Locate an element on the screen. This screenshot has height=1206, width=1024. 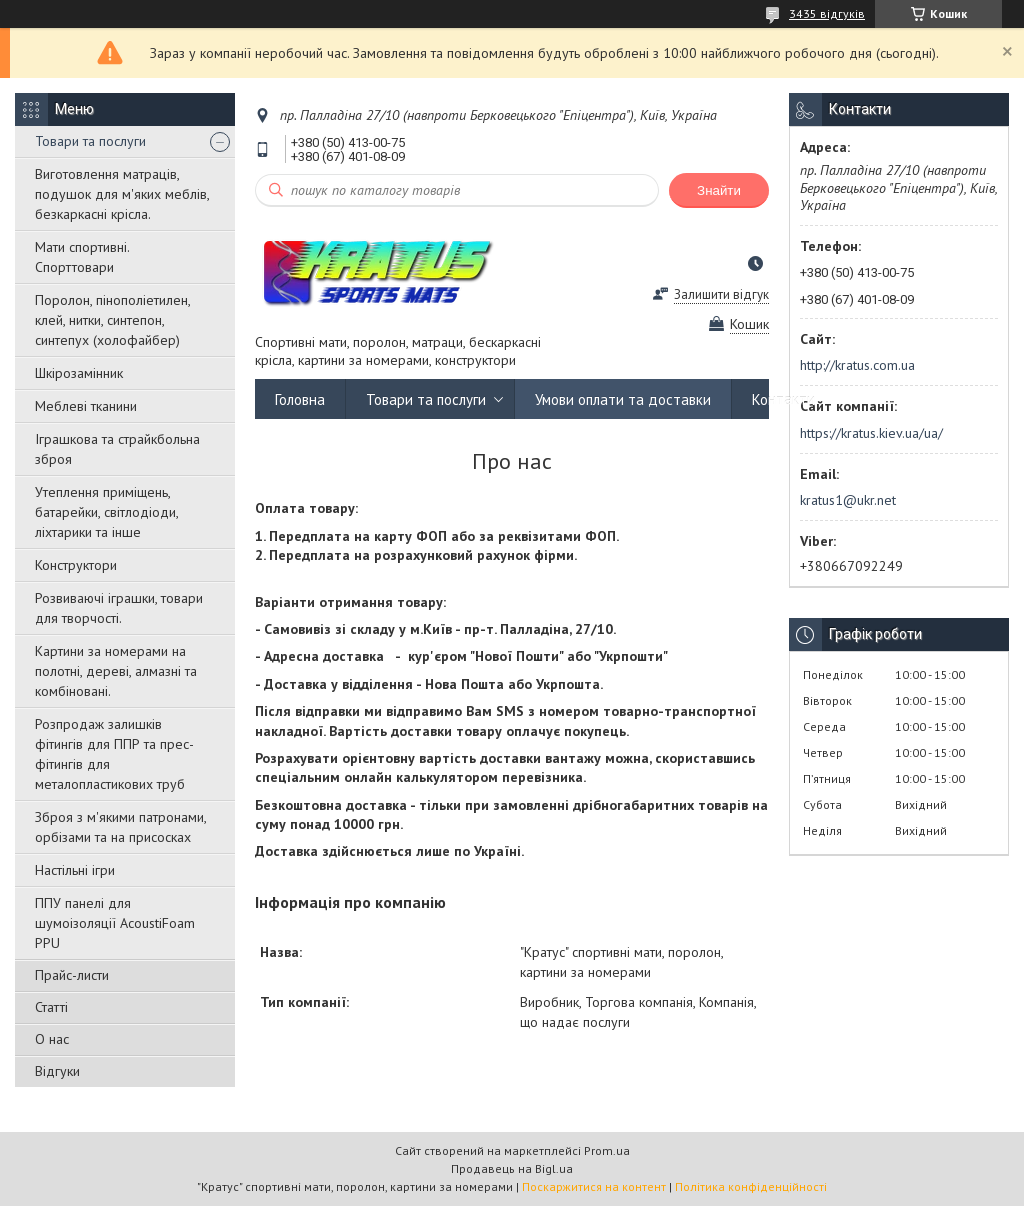
О нас is located at coordinates (52, 1039).